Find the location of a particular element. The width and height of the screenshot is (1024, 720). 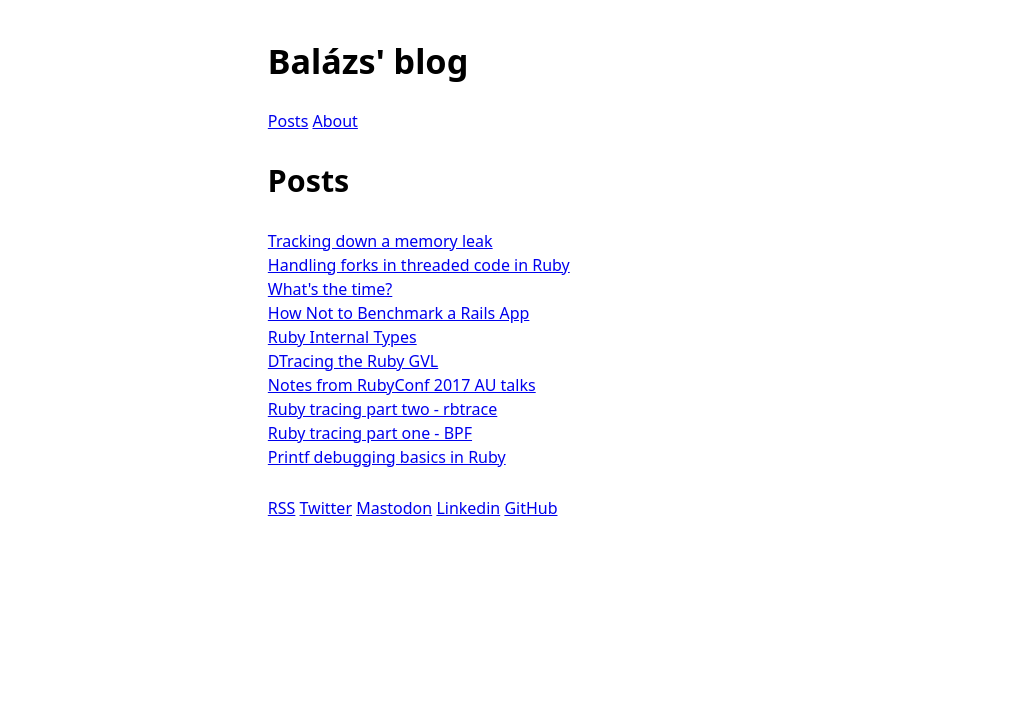

Ruby tracing part one - BPF is located at coordinates (370, 433).